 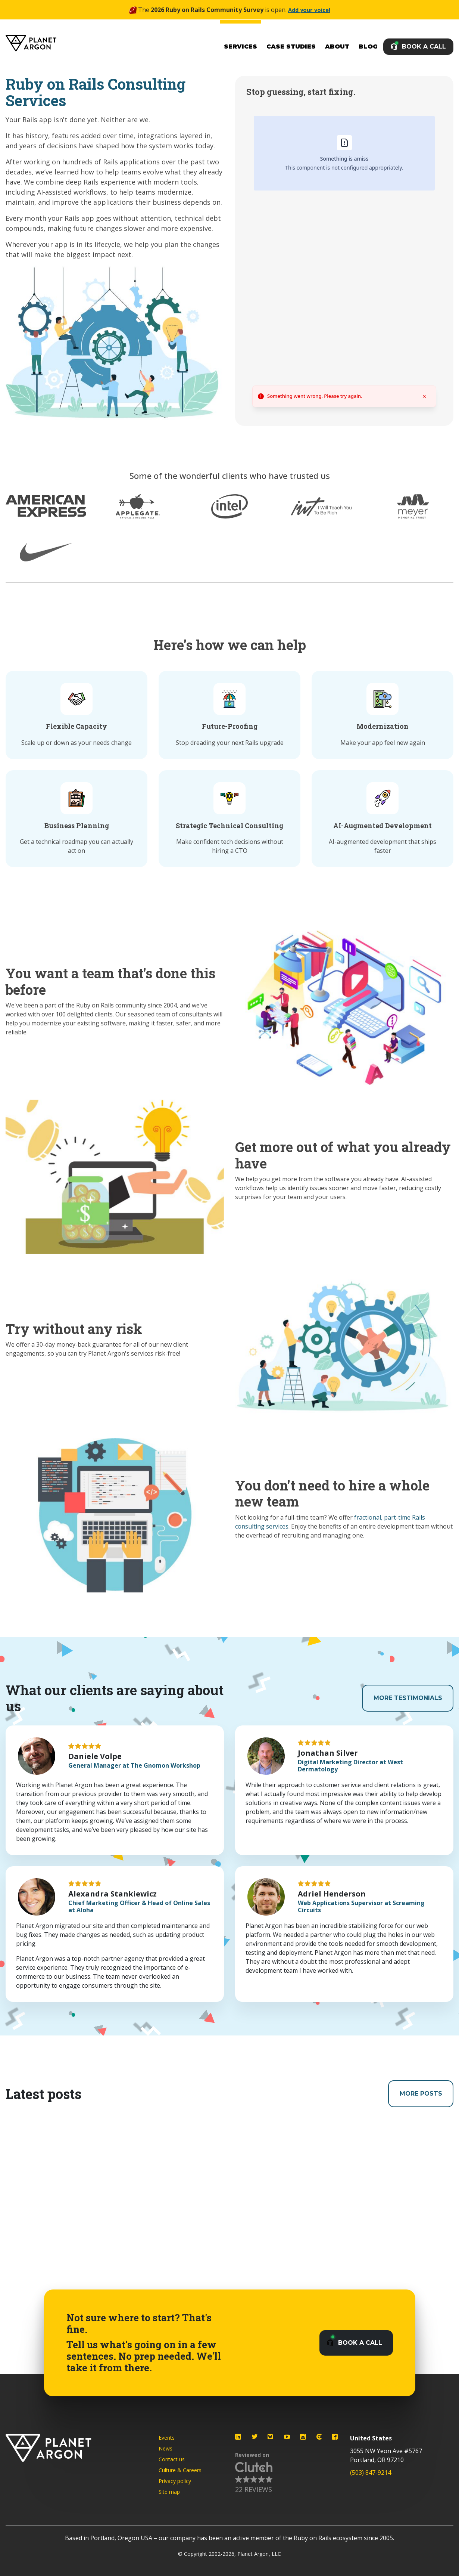 What do you see at coordinates (402, 1698) in the screenshot?
I see `More Testimonials` at bounding box center [402, 1698].